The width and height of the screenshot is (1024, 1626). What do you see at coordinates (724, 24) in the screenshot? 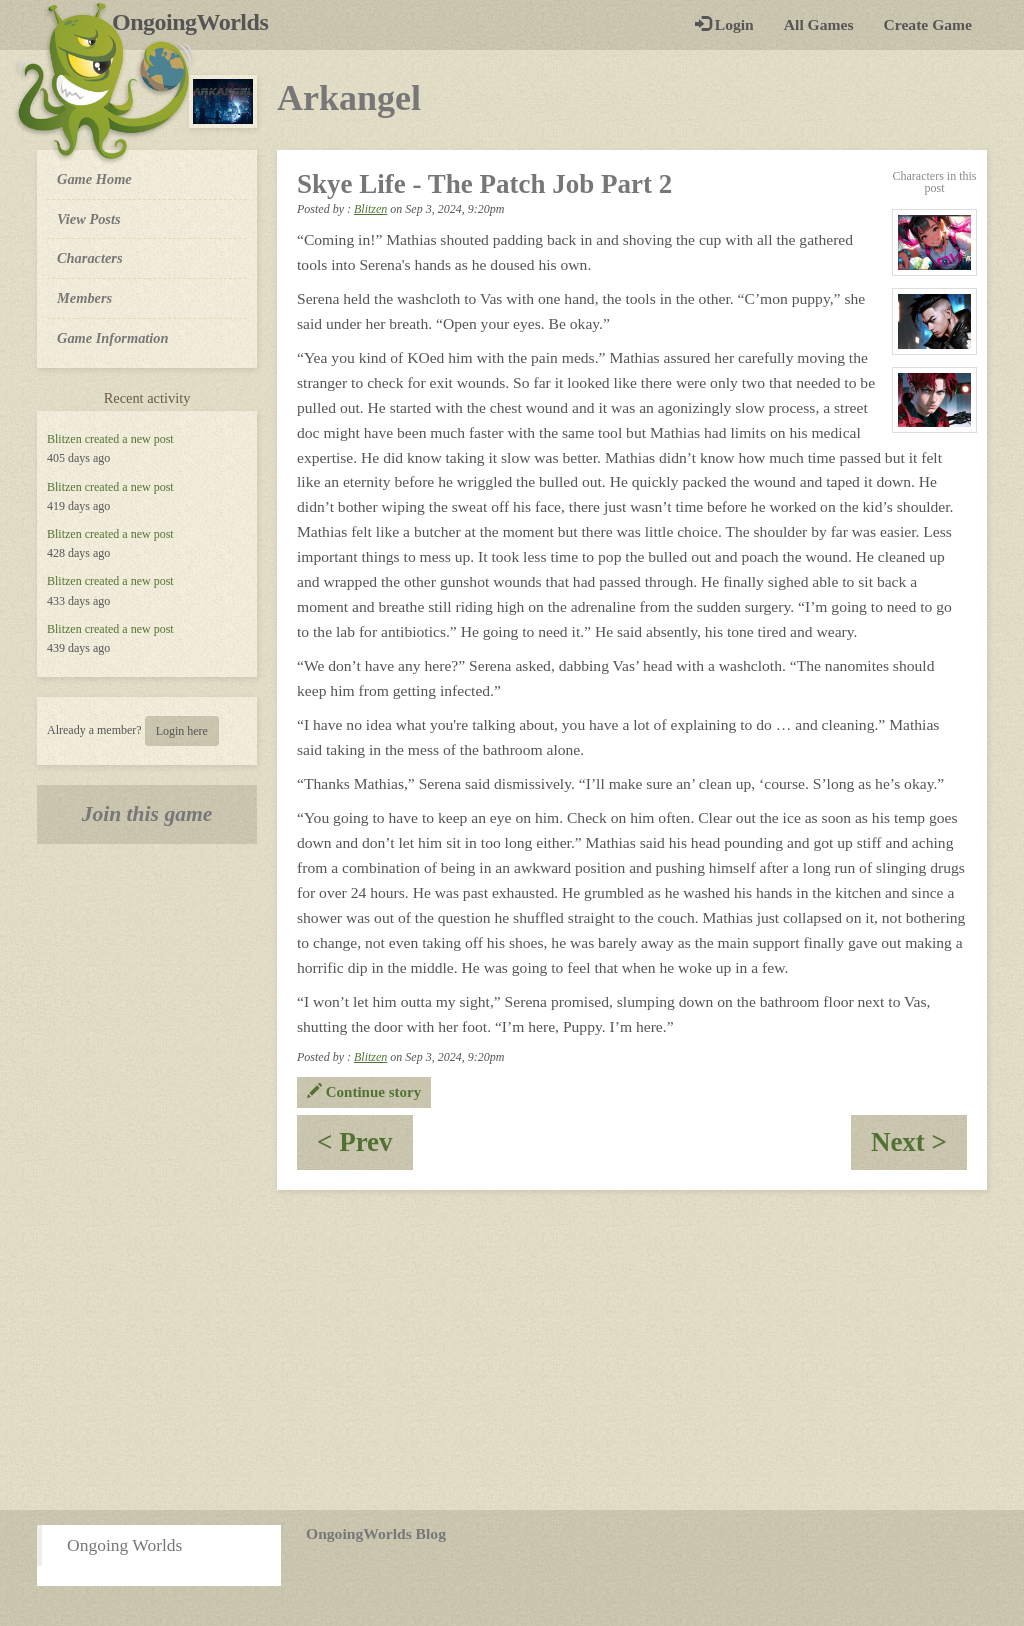
I see `Login` at bounding box center [724, 24].